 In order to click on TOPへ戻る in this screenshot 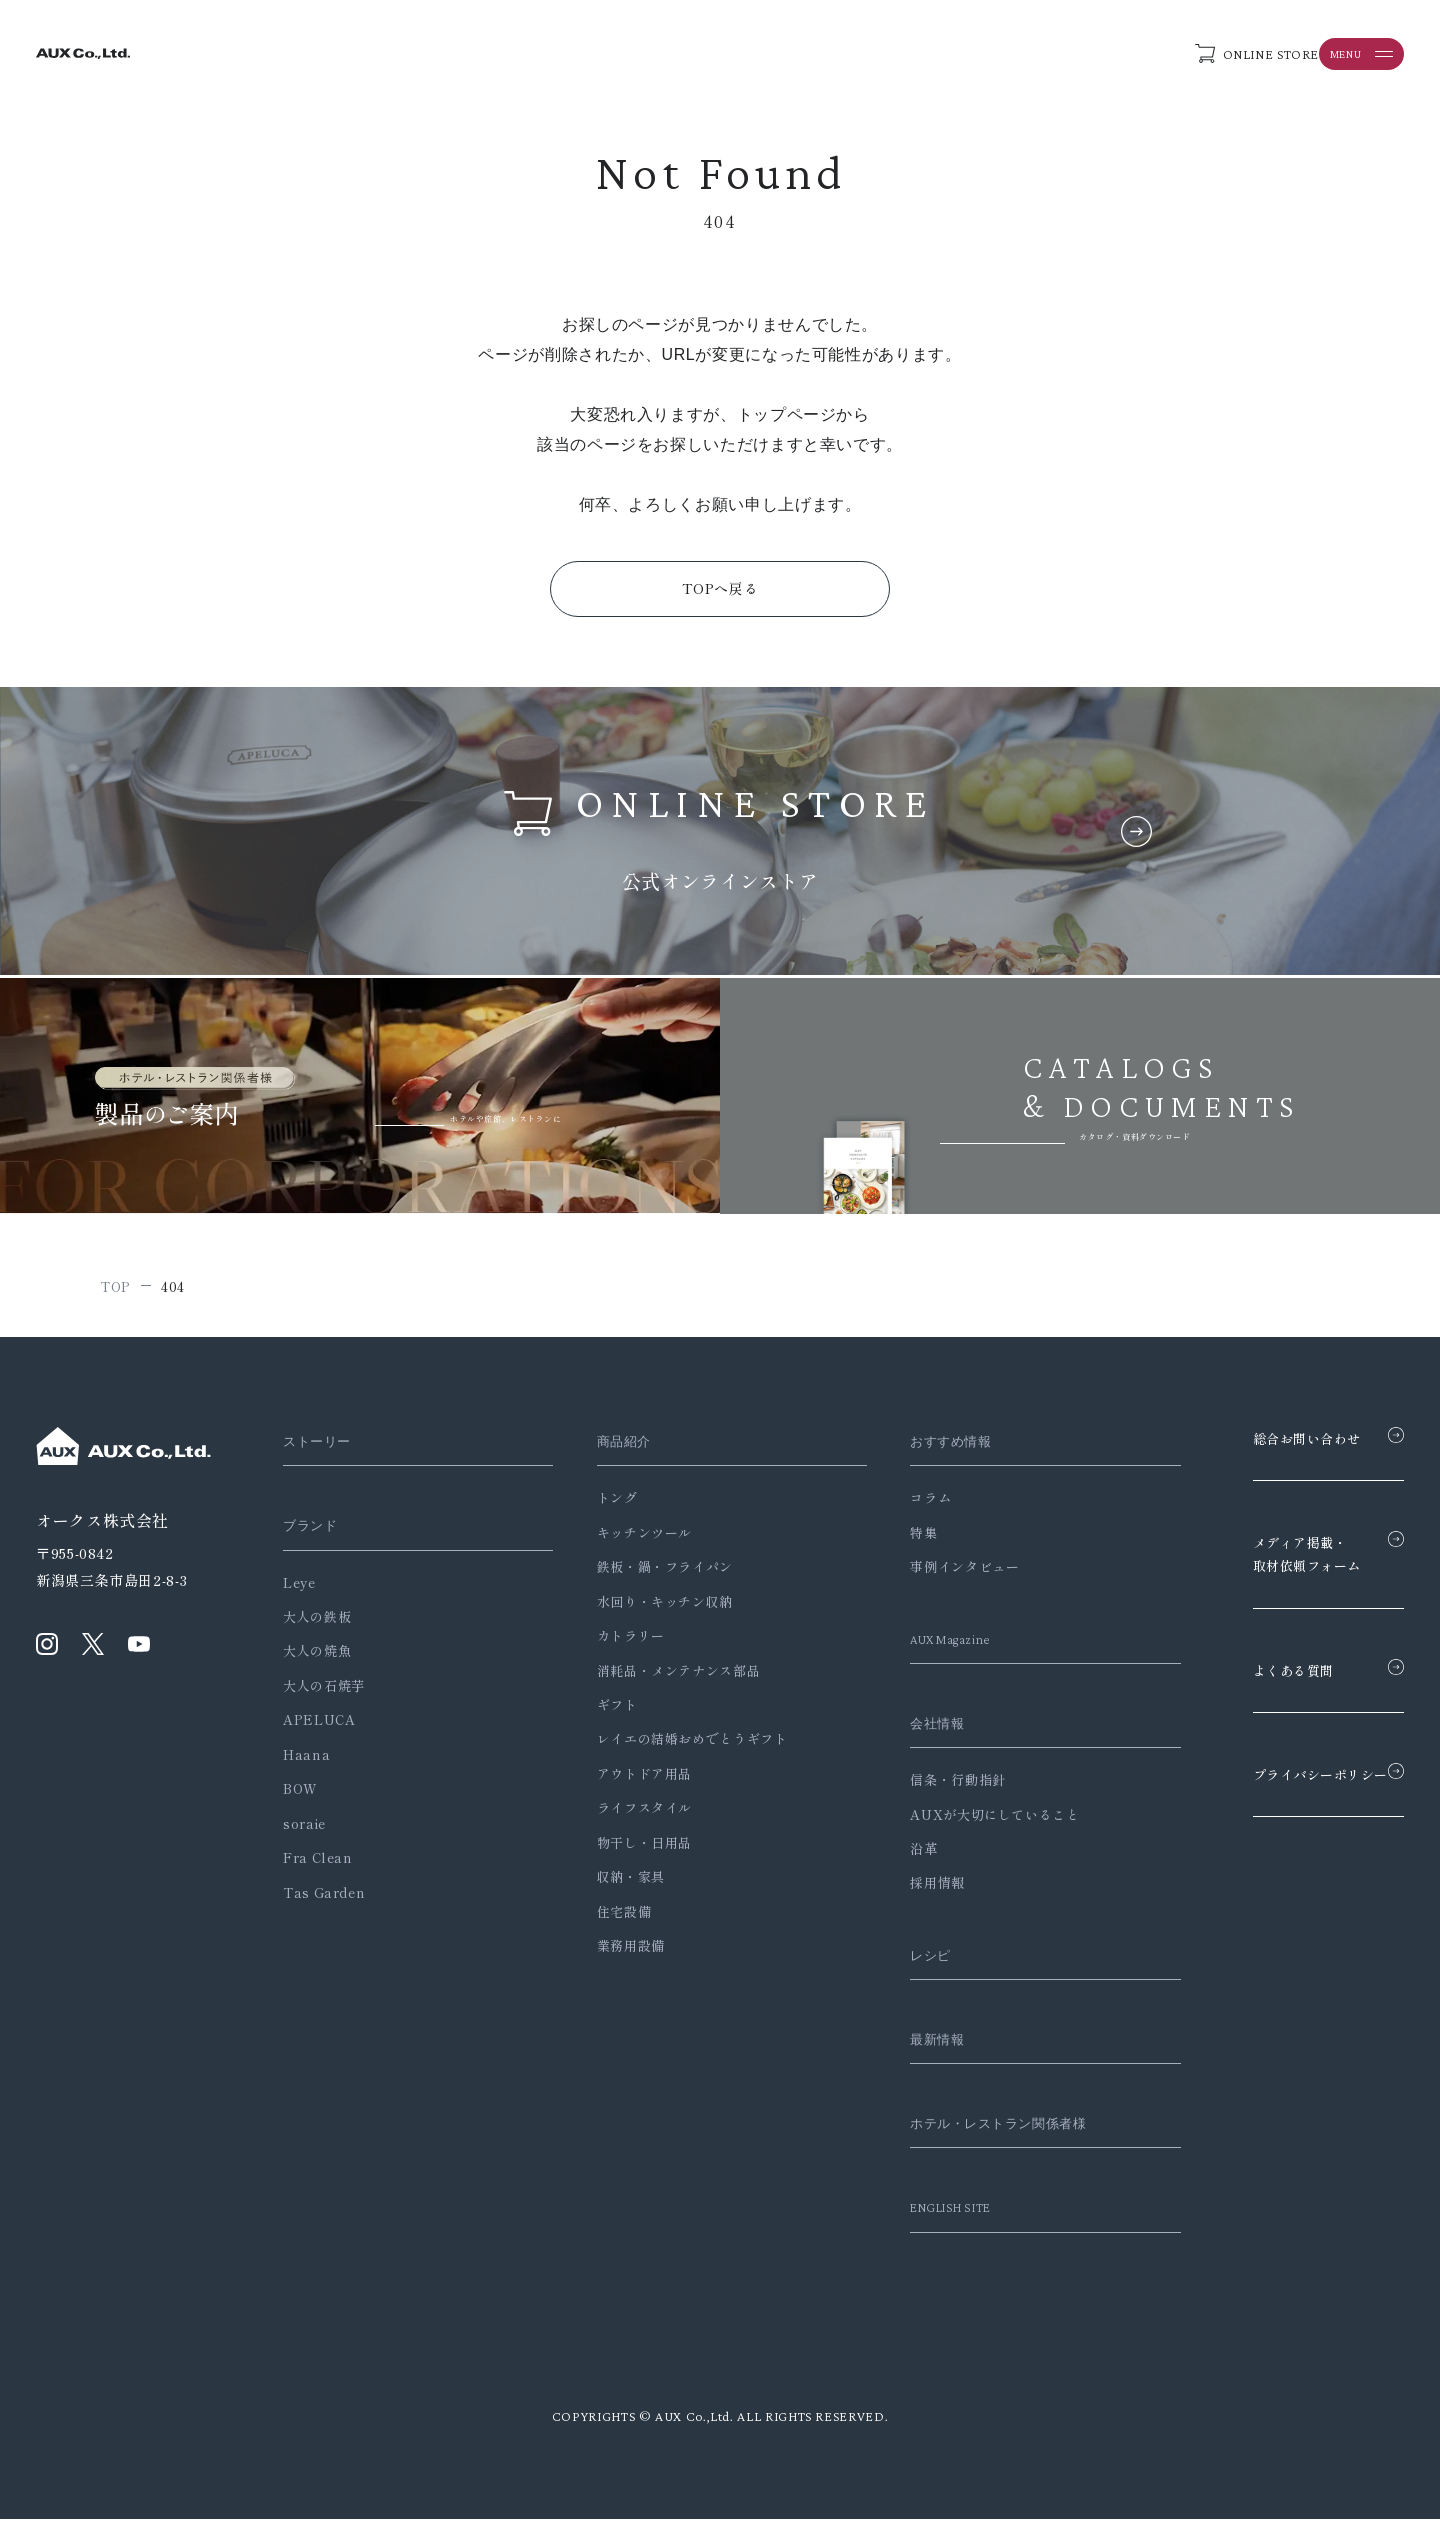, I will do `click(720, 593)`.